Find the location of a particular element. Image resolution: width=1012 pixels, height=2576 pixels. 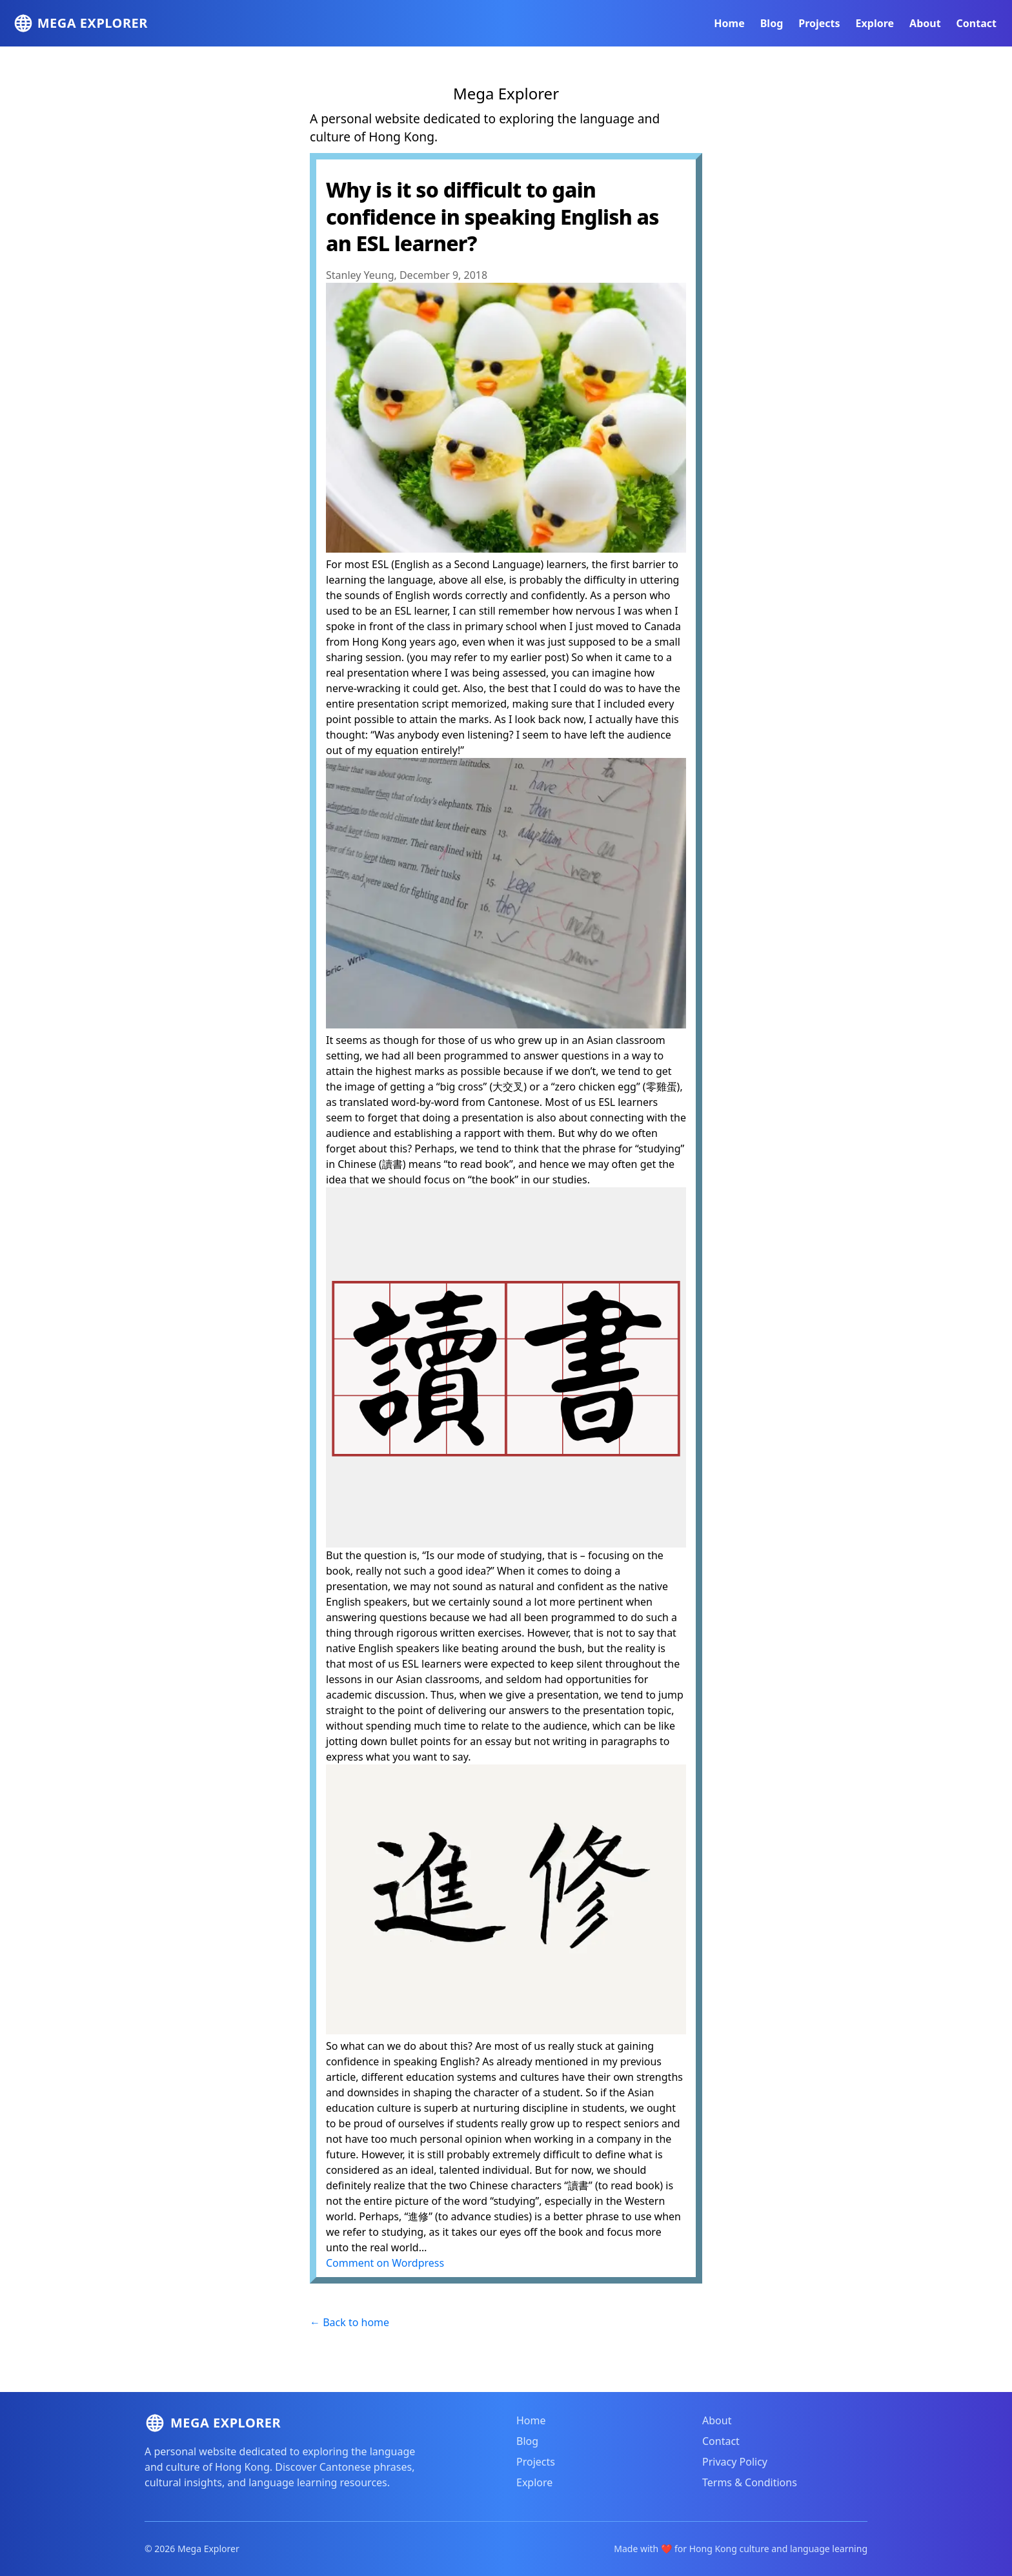

Comment on Wordpress is located at coordinates (385, 2263).